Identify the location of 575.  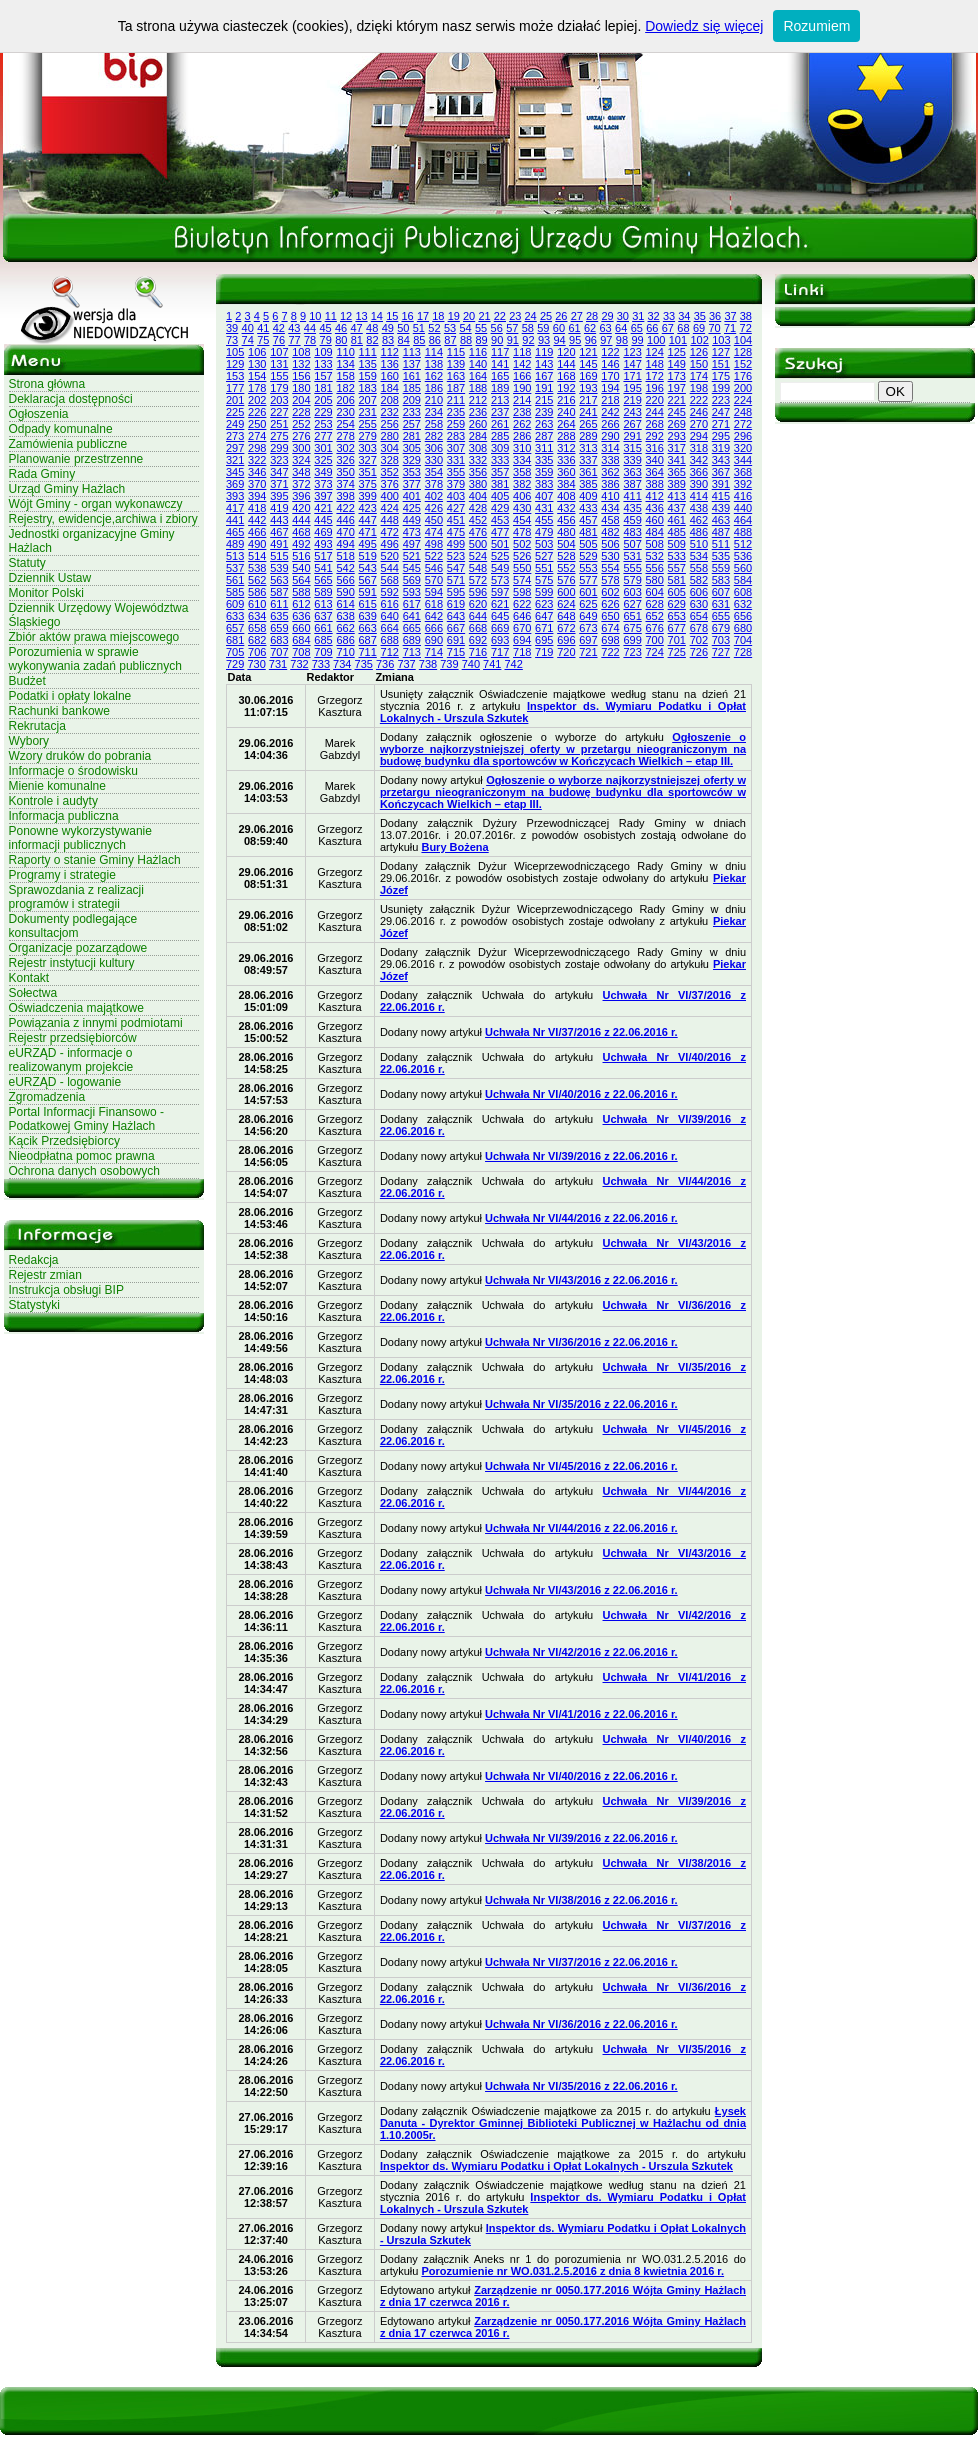
(544, 580).